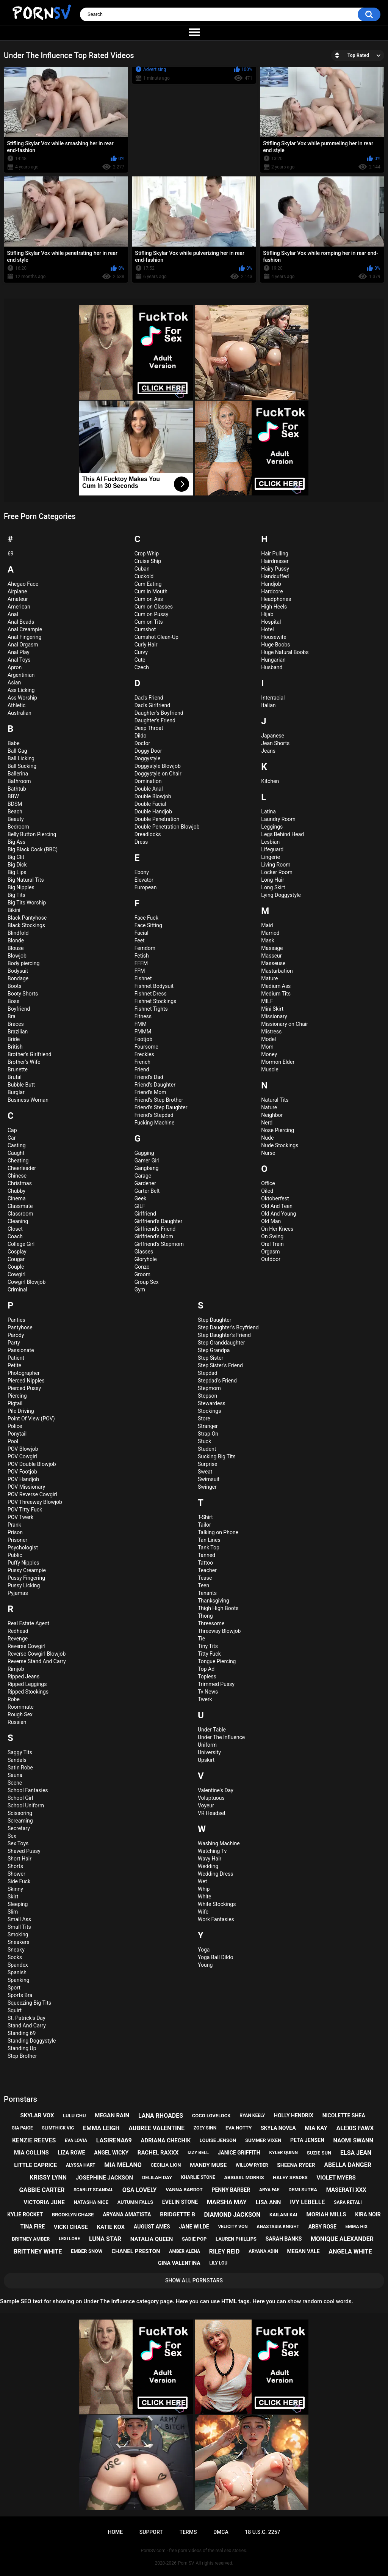 This screenshot has height=2576, width=388. Describe the element at coordinates (15, 1866) in the screenshot. I see `Shorts` at that location.